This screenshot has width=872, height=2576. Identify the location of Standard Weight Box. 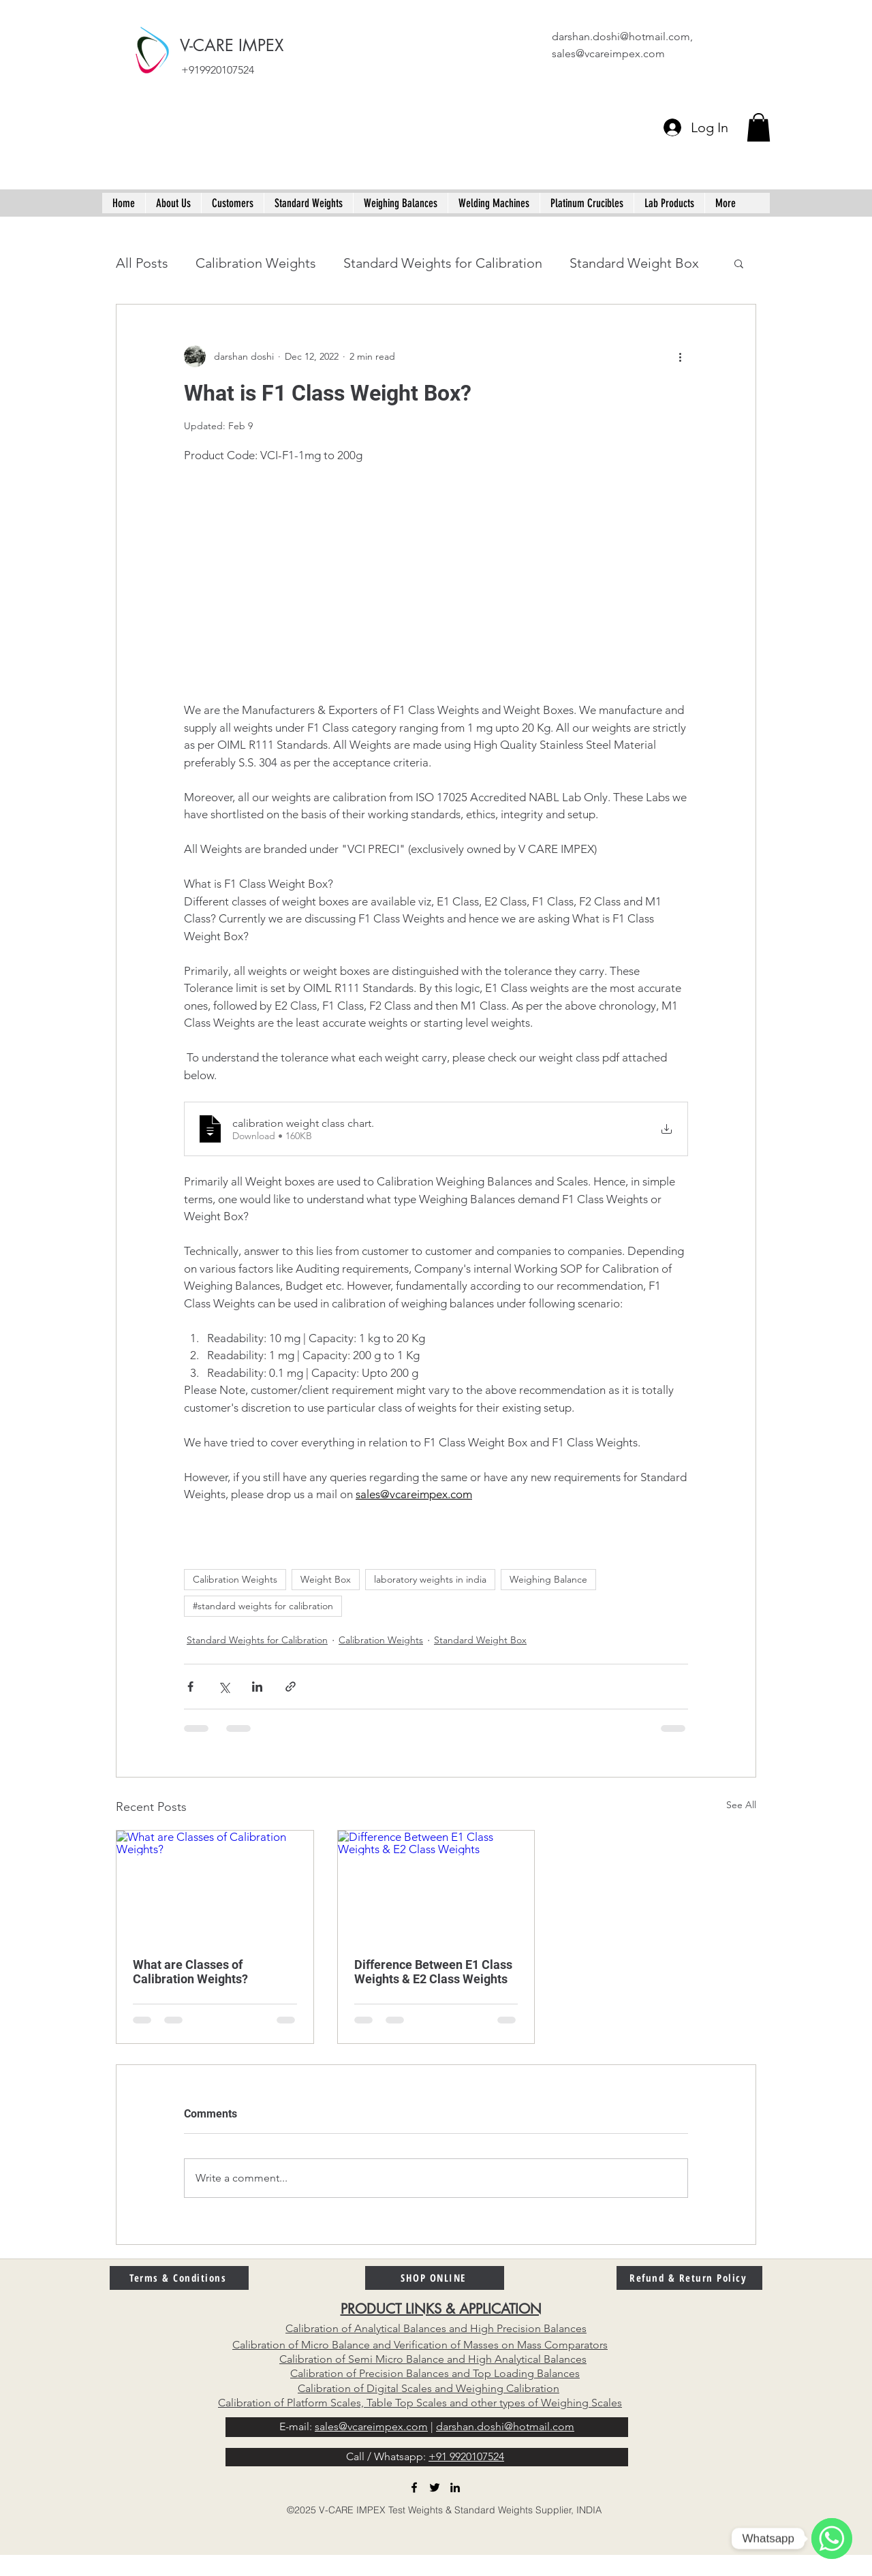
(634, 263).